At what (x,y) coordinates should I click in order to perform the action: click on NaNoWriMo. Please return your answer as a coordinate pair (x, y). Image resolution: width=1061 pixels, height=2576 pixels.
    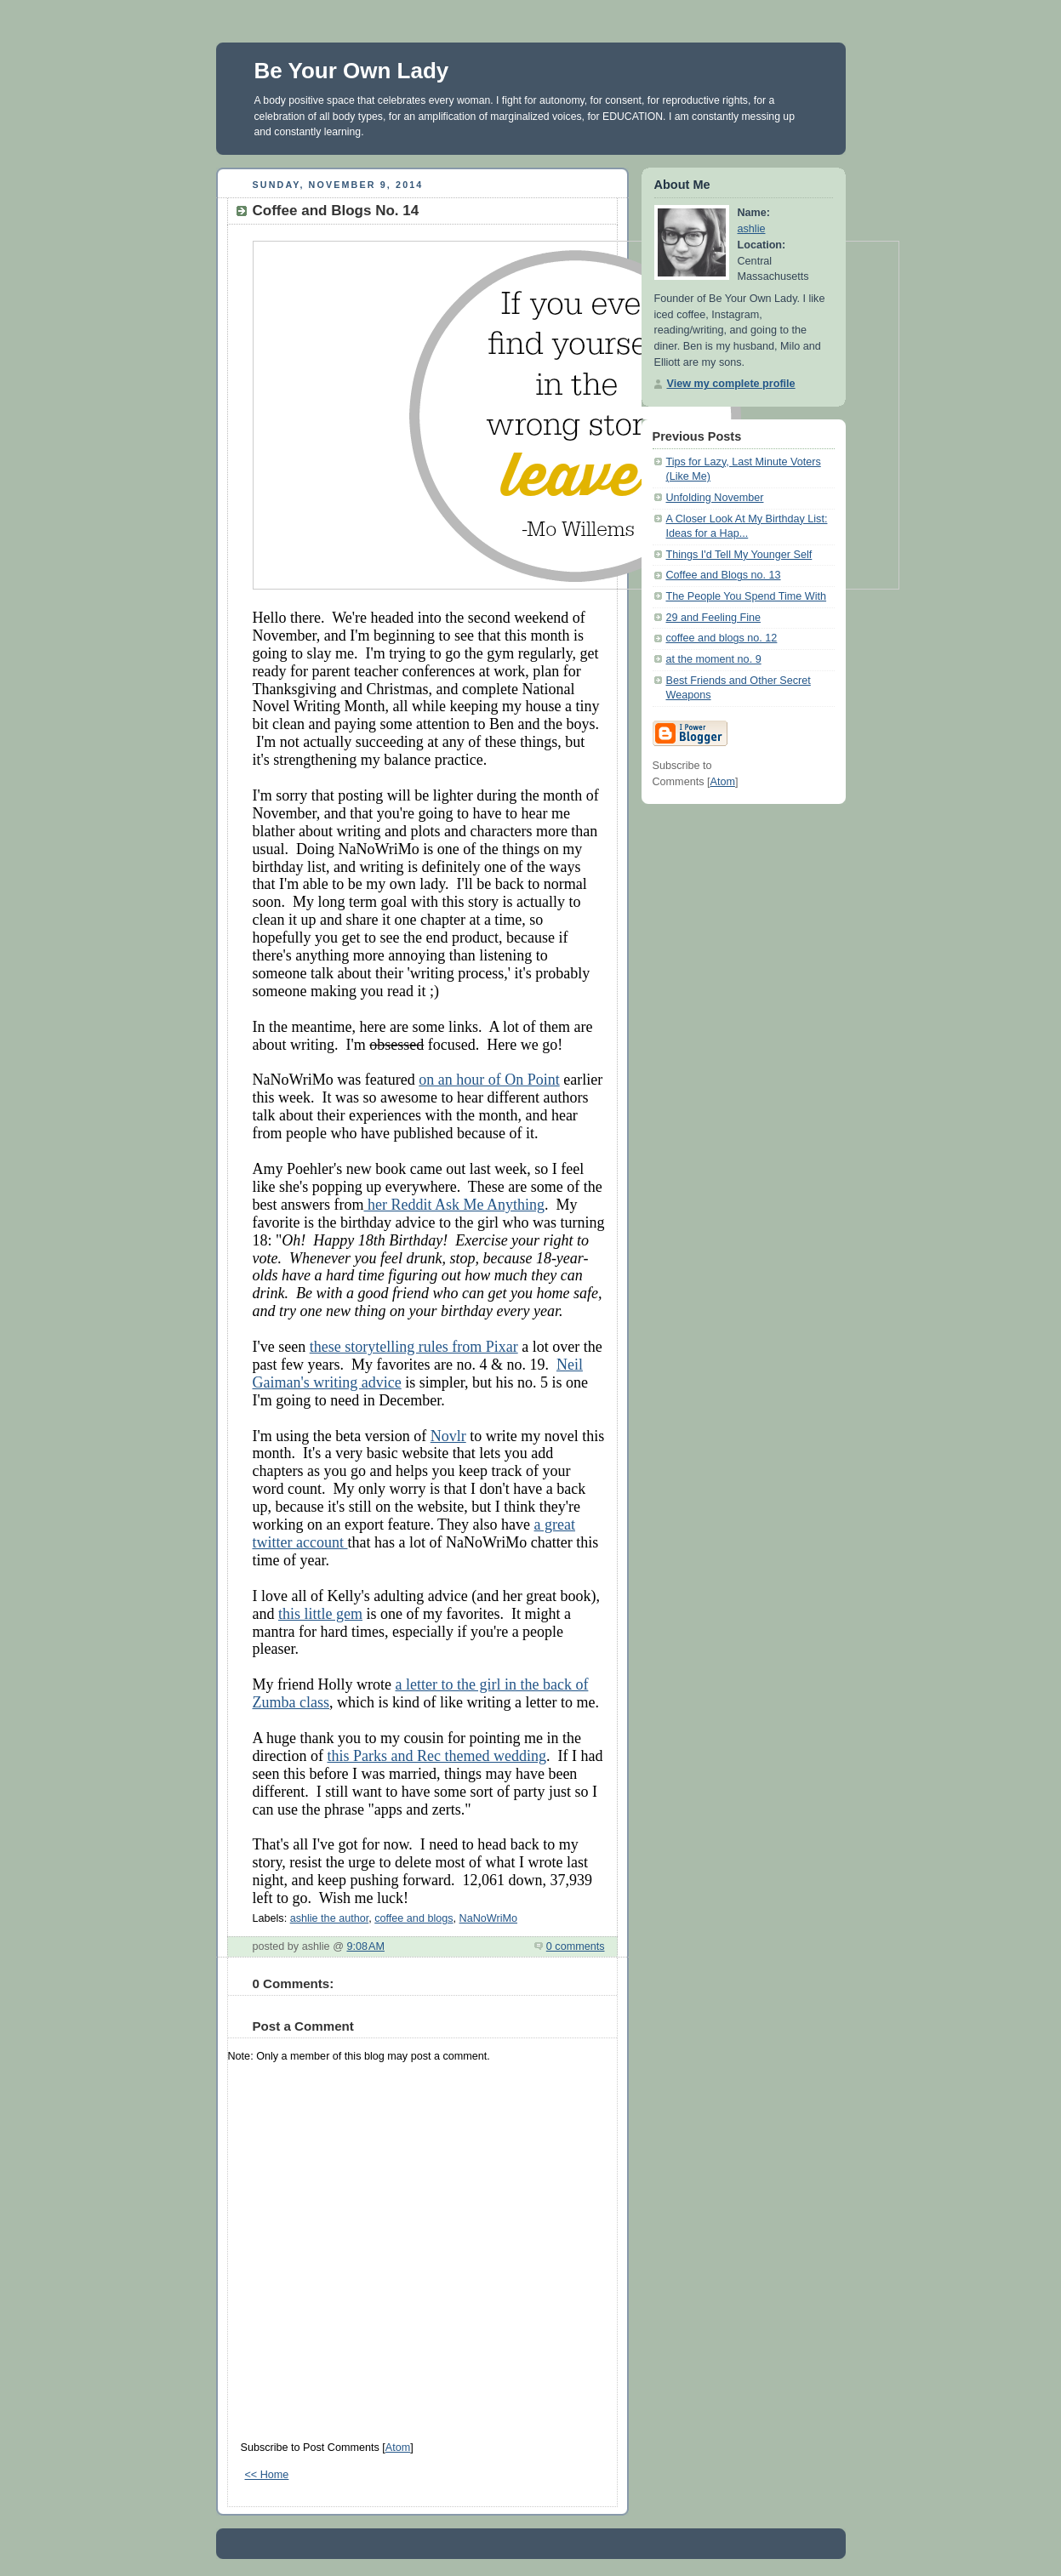
    Looking at the image, I should click on (488, 1918).